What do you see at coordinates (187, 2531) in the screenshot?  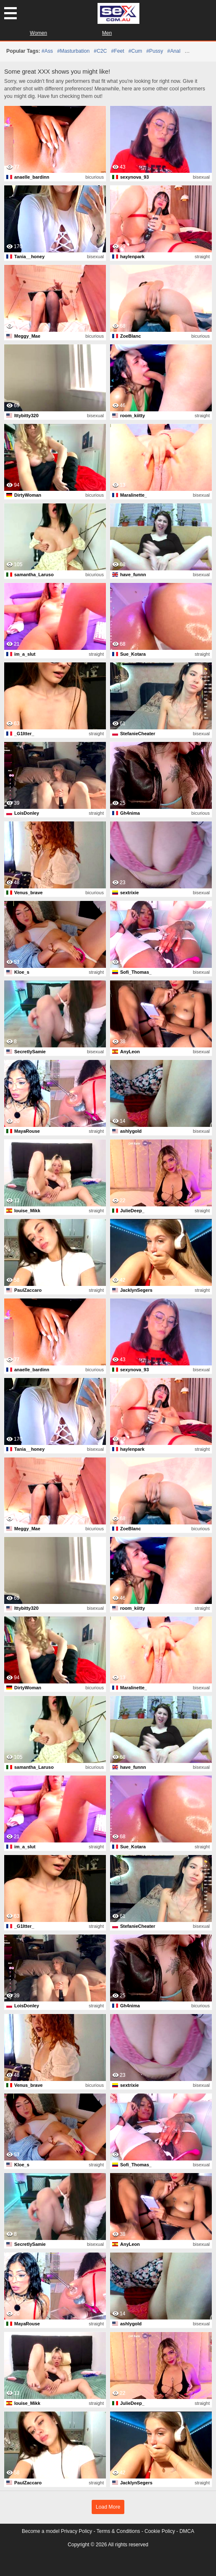 I see `DMCA` at bounding box center [187, 2531].